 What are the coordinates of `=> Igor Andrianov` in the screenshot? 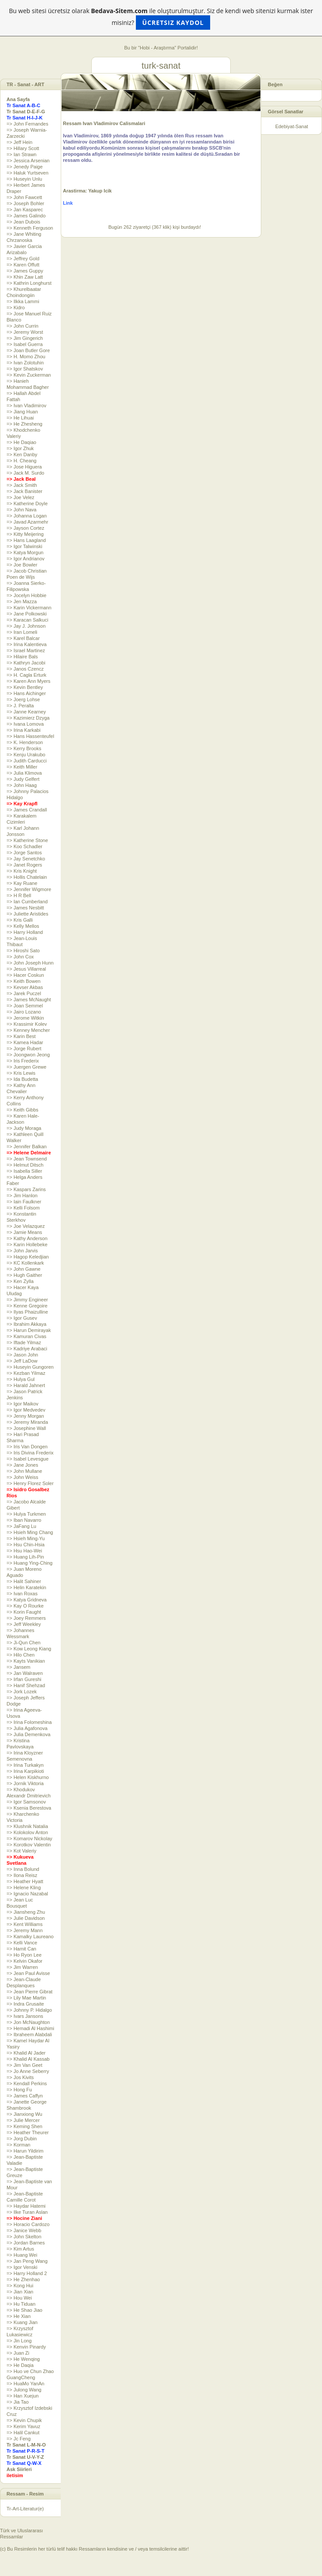 It's located at (26, 558).